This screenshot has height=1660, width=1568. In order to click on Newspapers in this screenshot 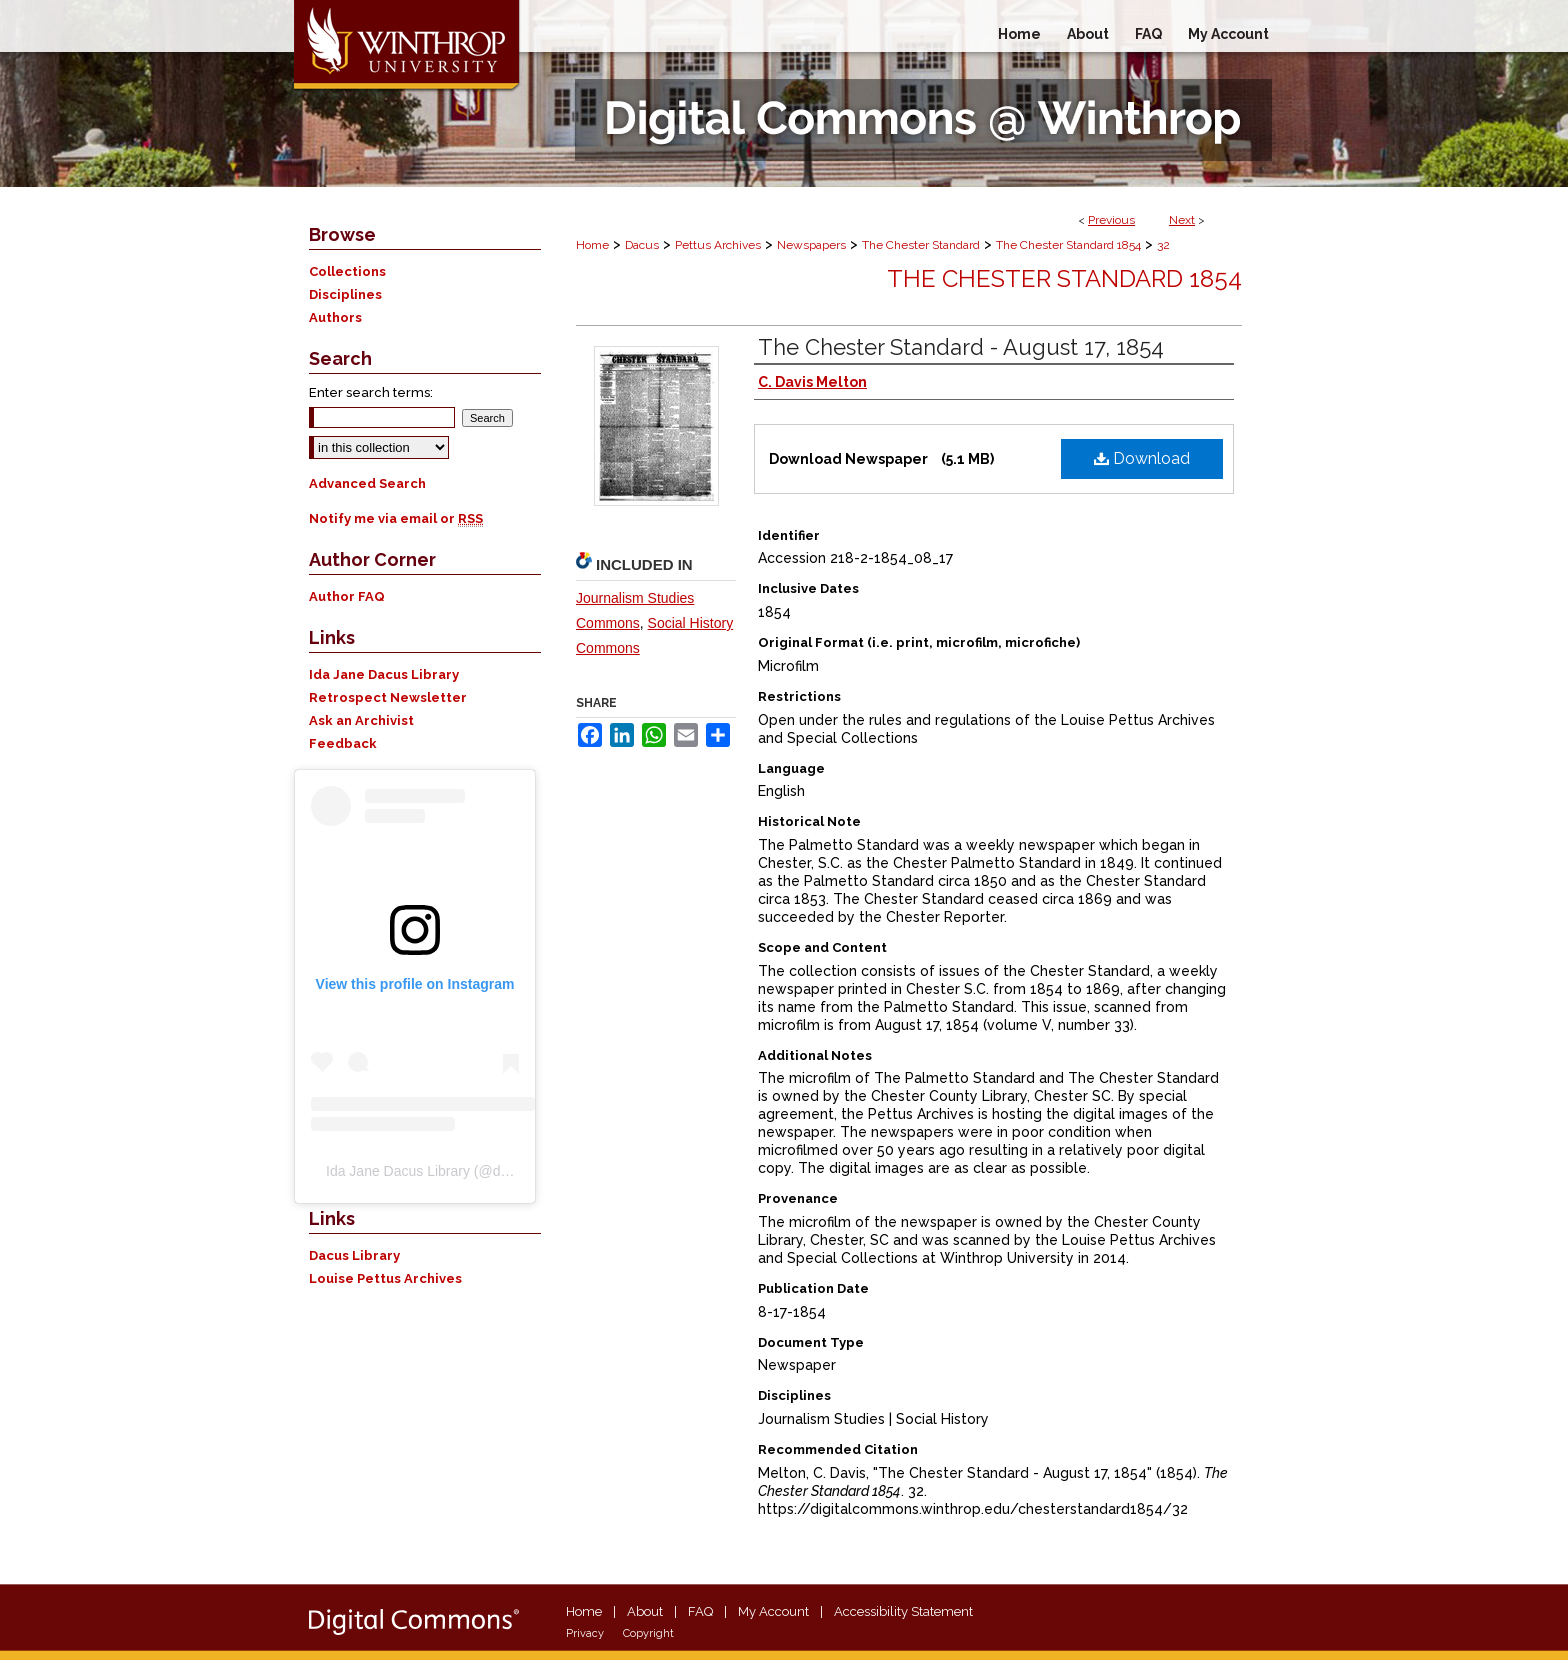, I will do `click(811, 245)`.